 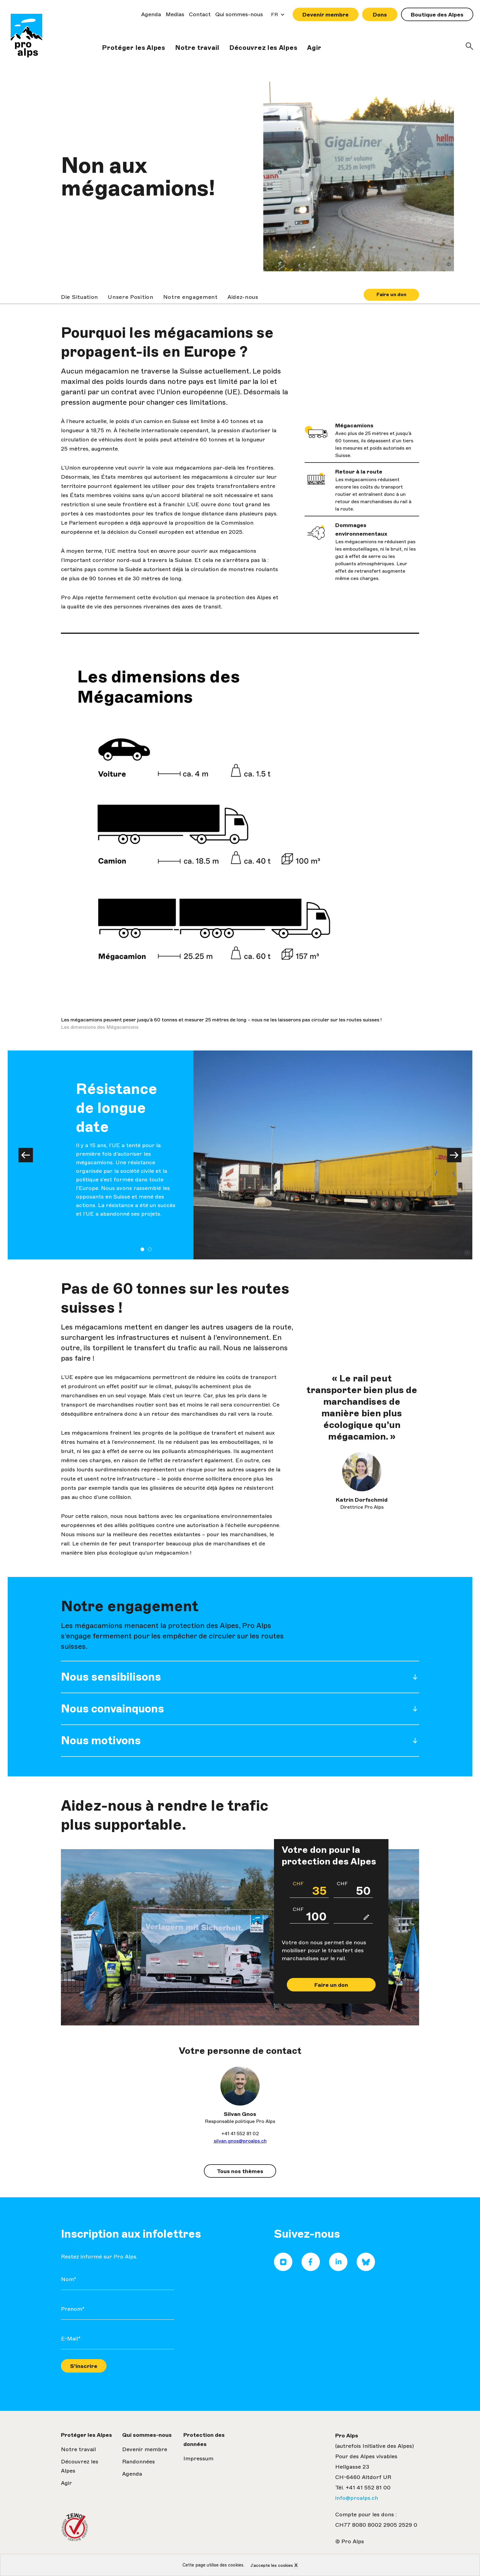 I want to click on Impressum, so click(x=198, y=2458).